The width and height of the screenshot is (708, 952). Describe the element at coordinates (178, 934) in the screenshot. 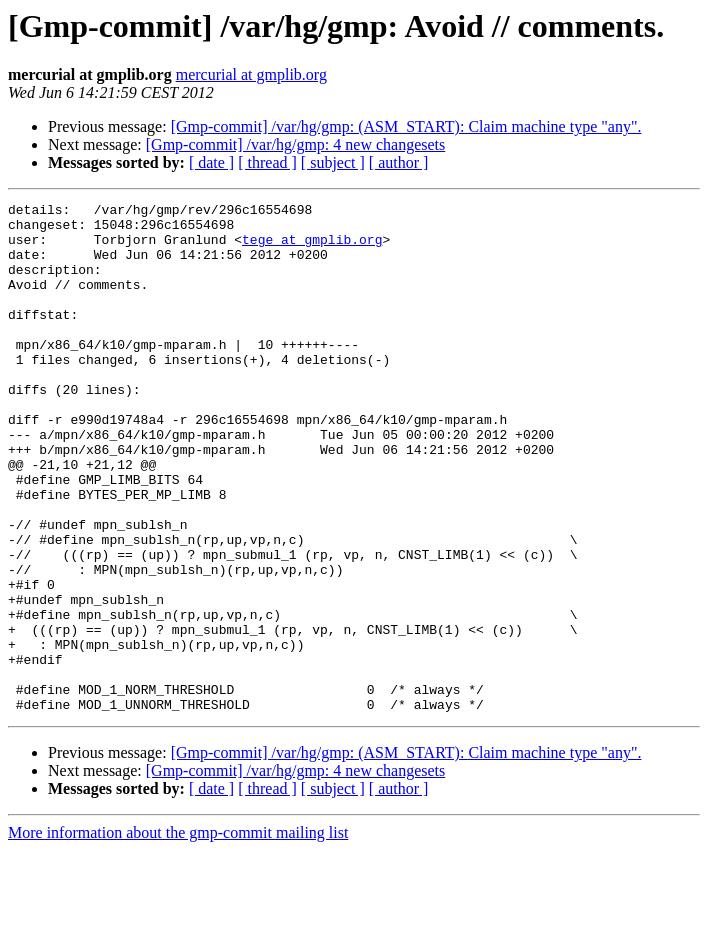

I see `More information about the gmp-commit mailing list` at that location.